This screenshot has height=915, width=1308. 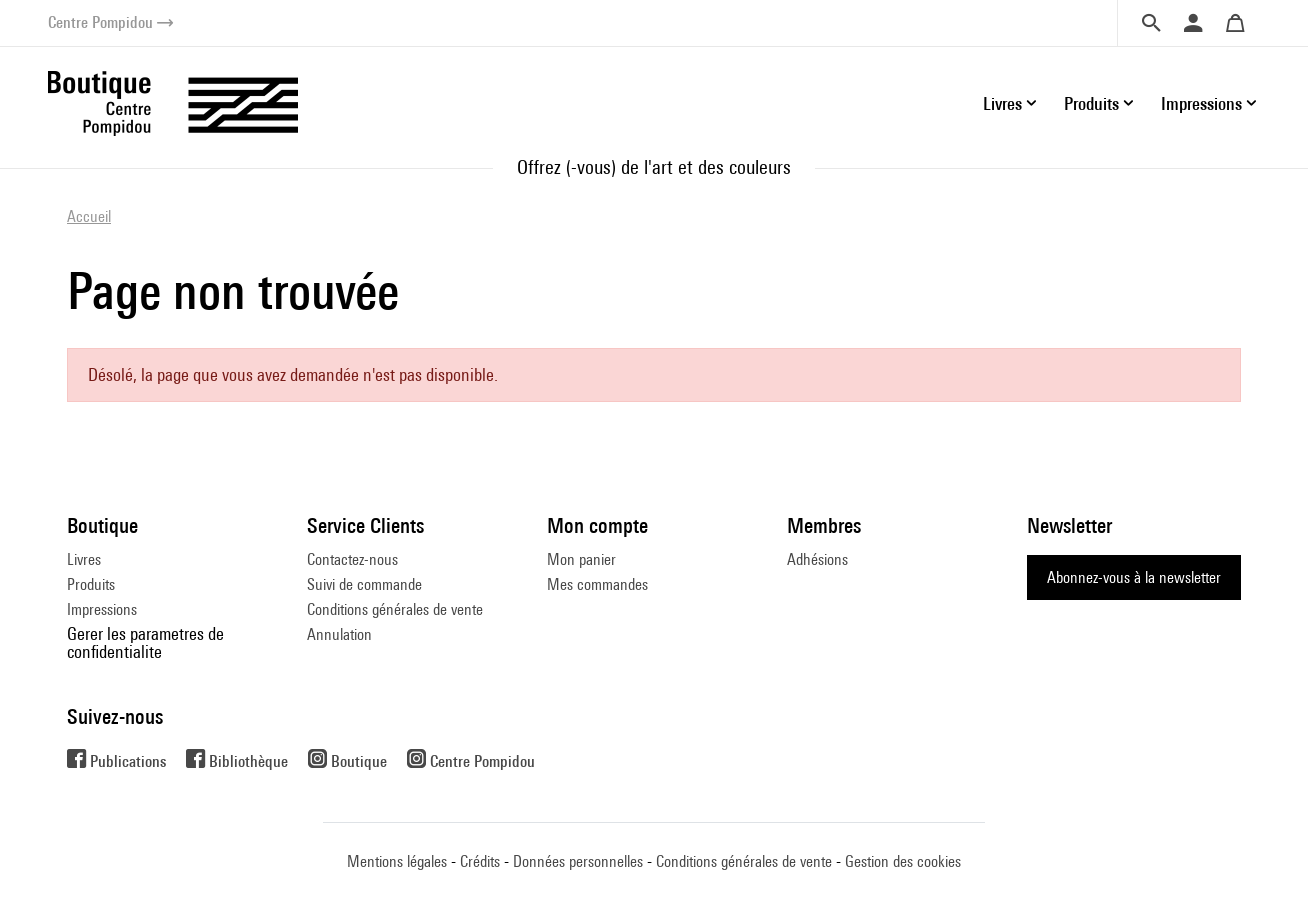 I want to click on Suivi de commande, so click(x=364, y=584).